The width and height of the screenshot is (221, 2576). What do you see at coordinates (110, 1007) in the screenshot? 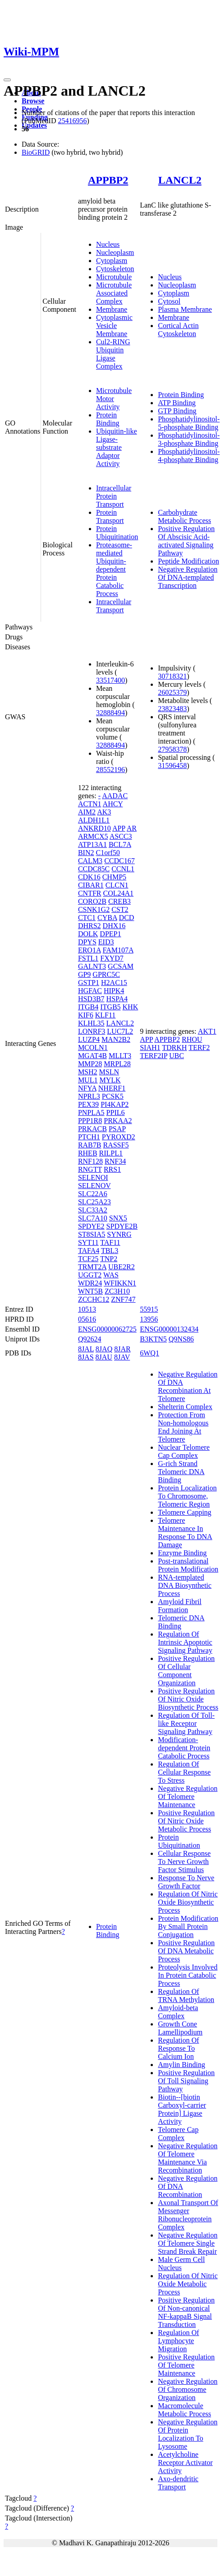
I see `ITGB5` at bounding box center [110, 1007].